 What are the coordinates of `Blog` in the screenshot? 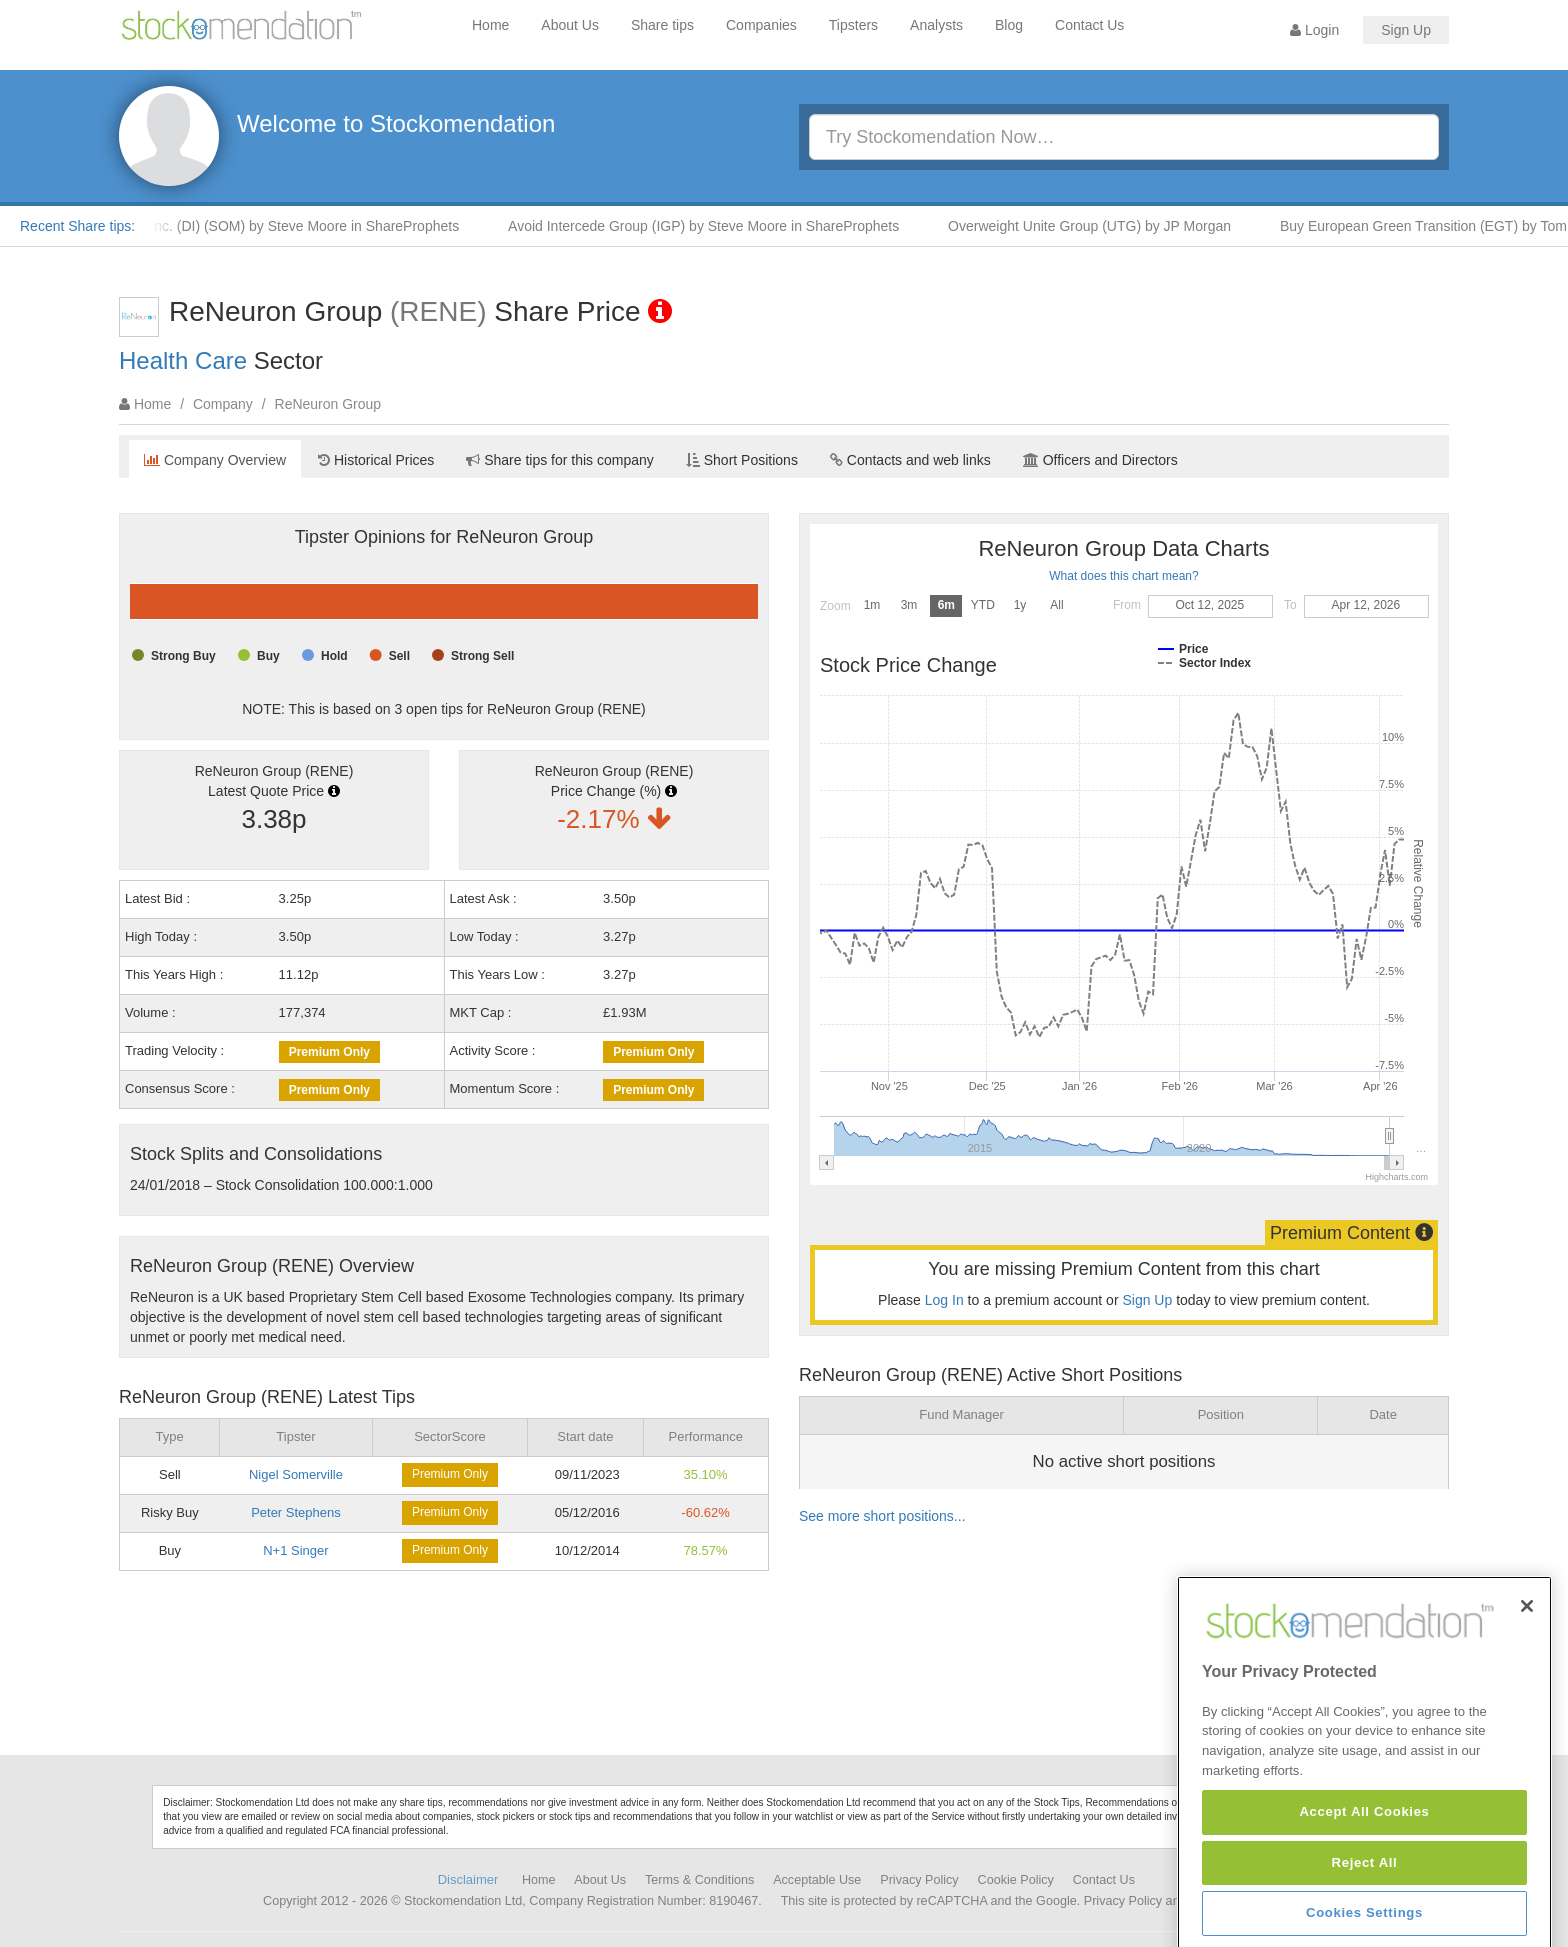 It's located at (1009, 25).